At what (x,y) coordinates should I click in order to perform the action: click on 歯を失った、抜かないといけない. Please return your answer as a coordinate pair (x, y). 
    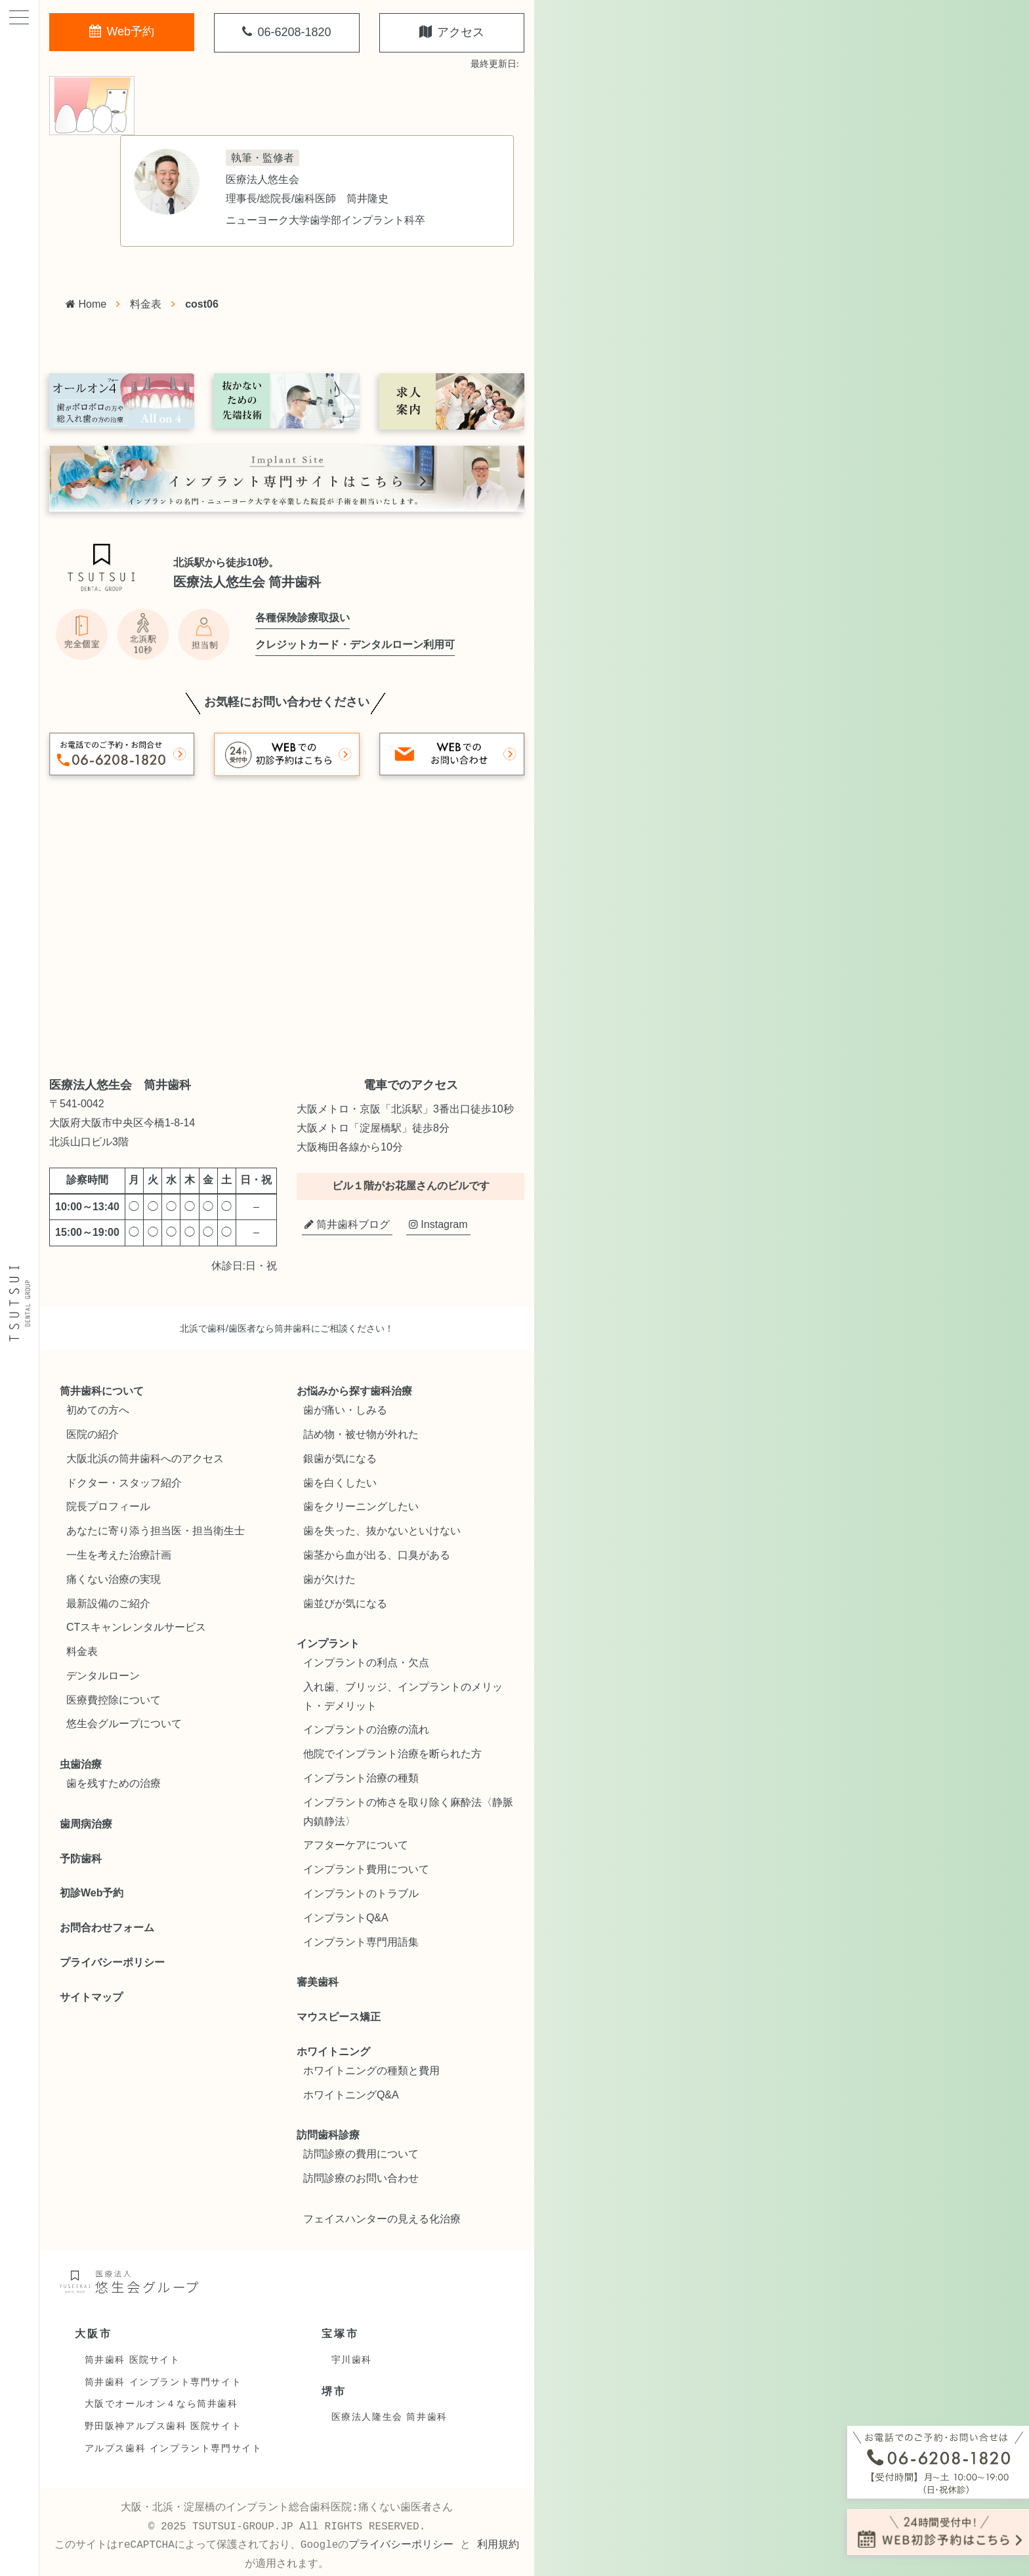
    Looking at the image, I should click on (382, 1530).